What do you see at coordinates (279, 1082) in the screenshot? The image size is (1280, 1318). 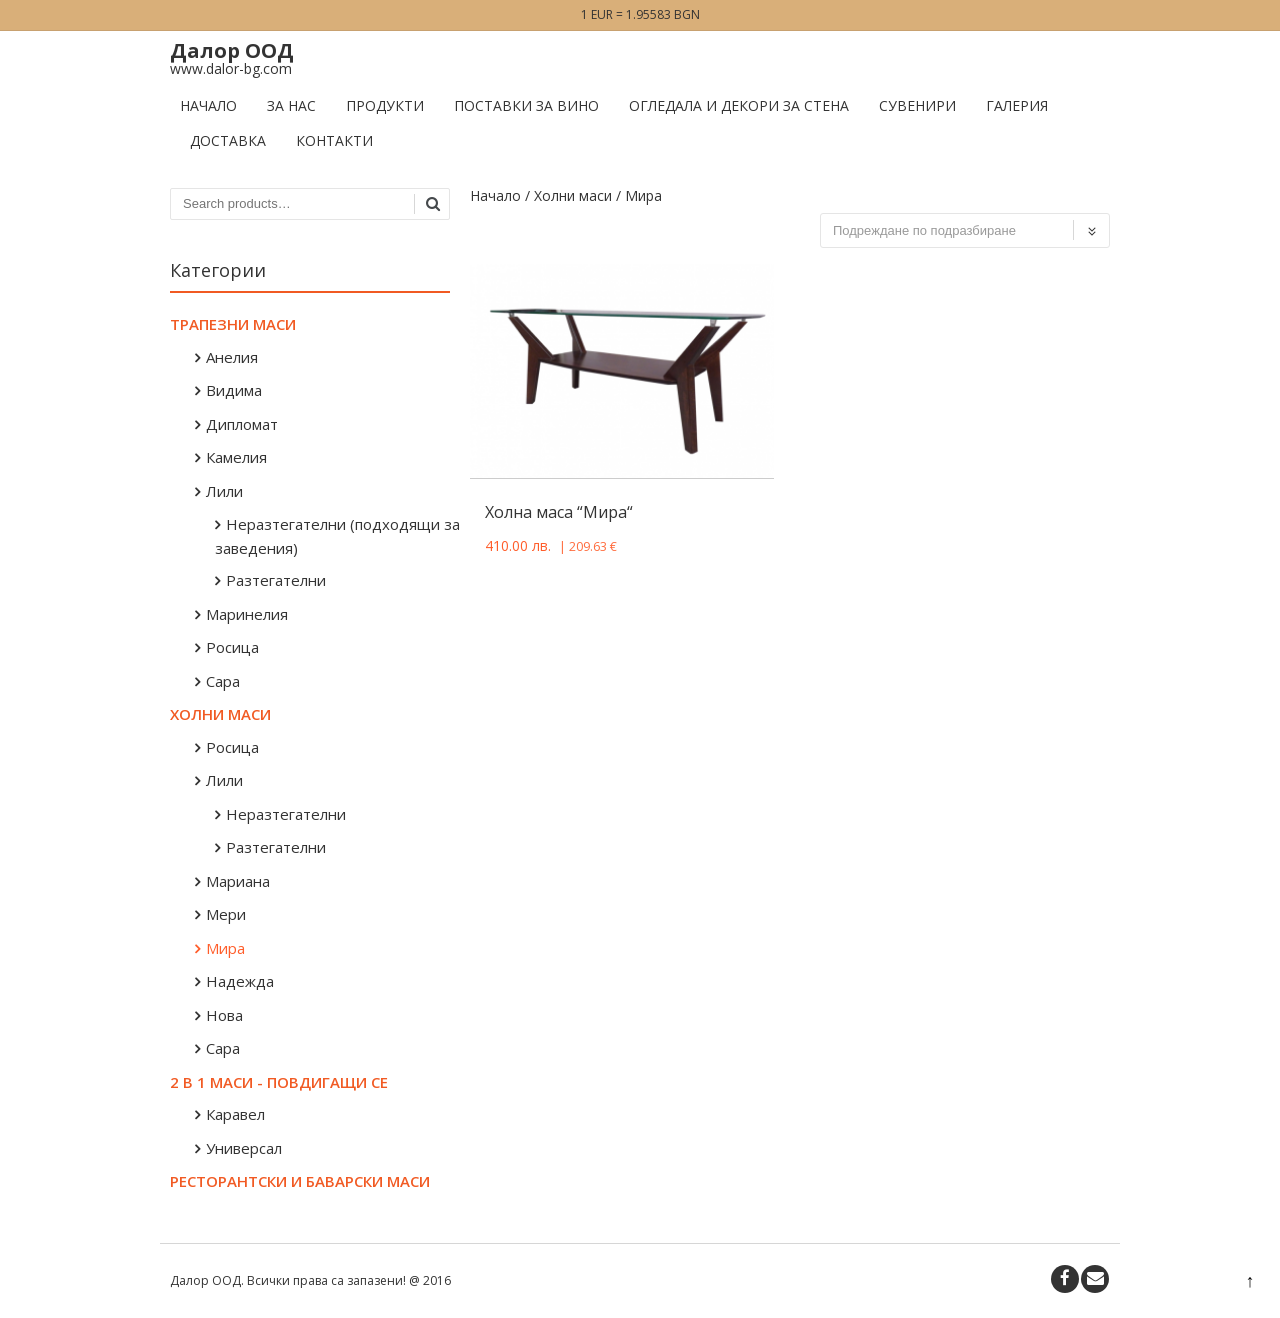 I see `2 в 1 маси - повдигащи се` at bounding box center [279, 1082].